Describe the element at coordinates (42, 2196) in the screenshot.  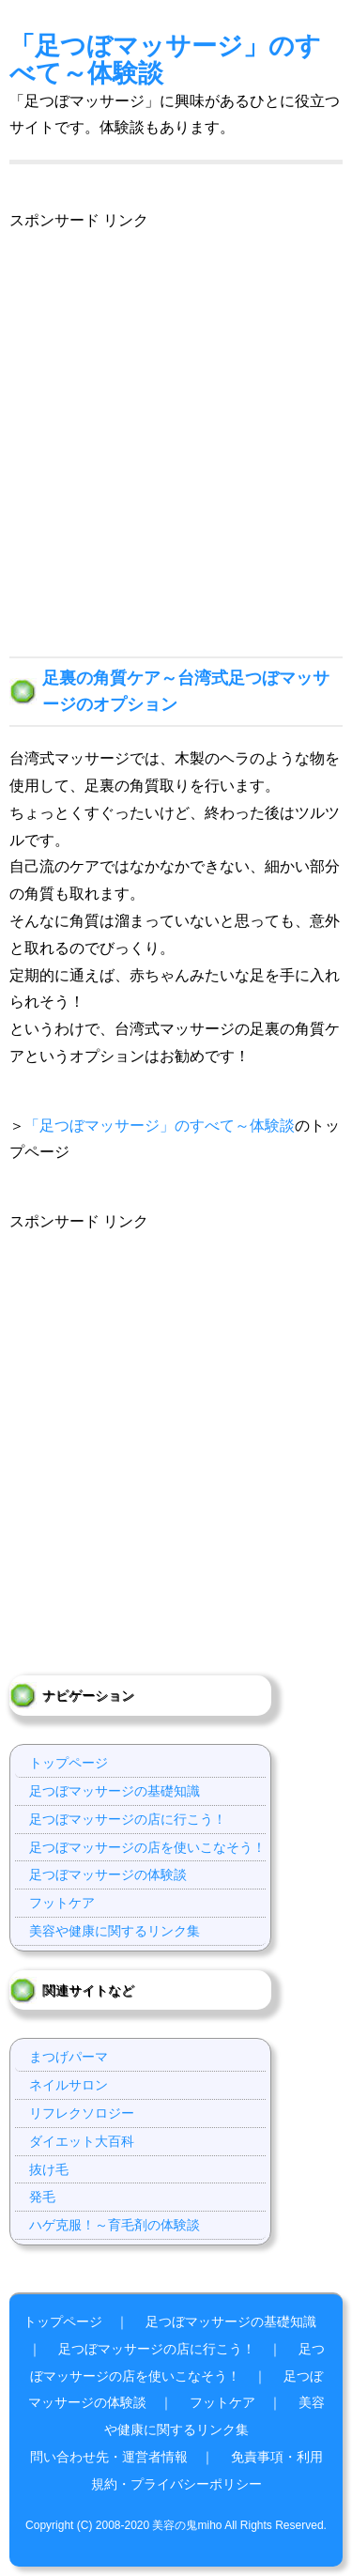
I see `発毛` at that location.